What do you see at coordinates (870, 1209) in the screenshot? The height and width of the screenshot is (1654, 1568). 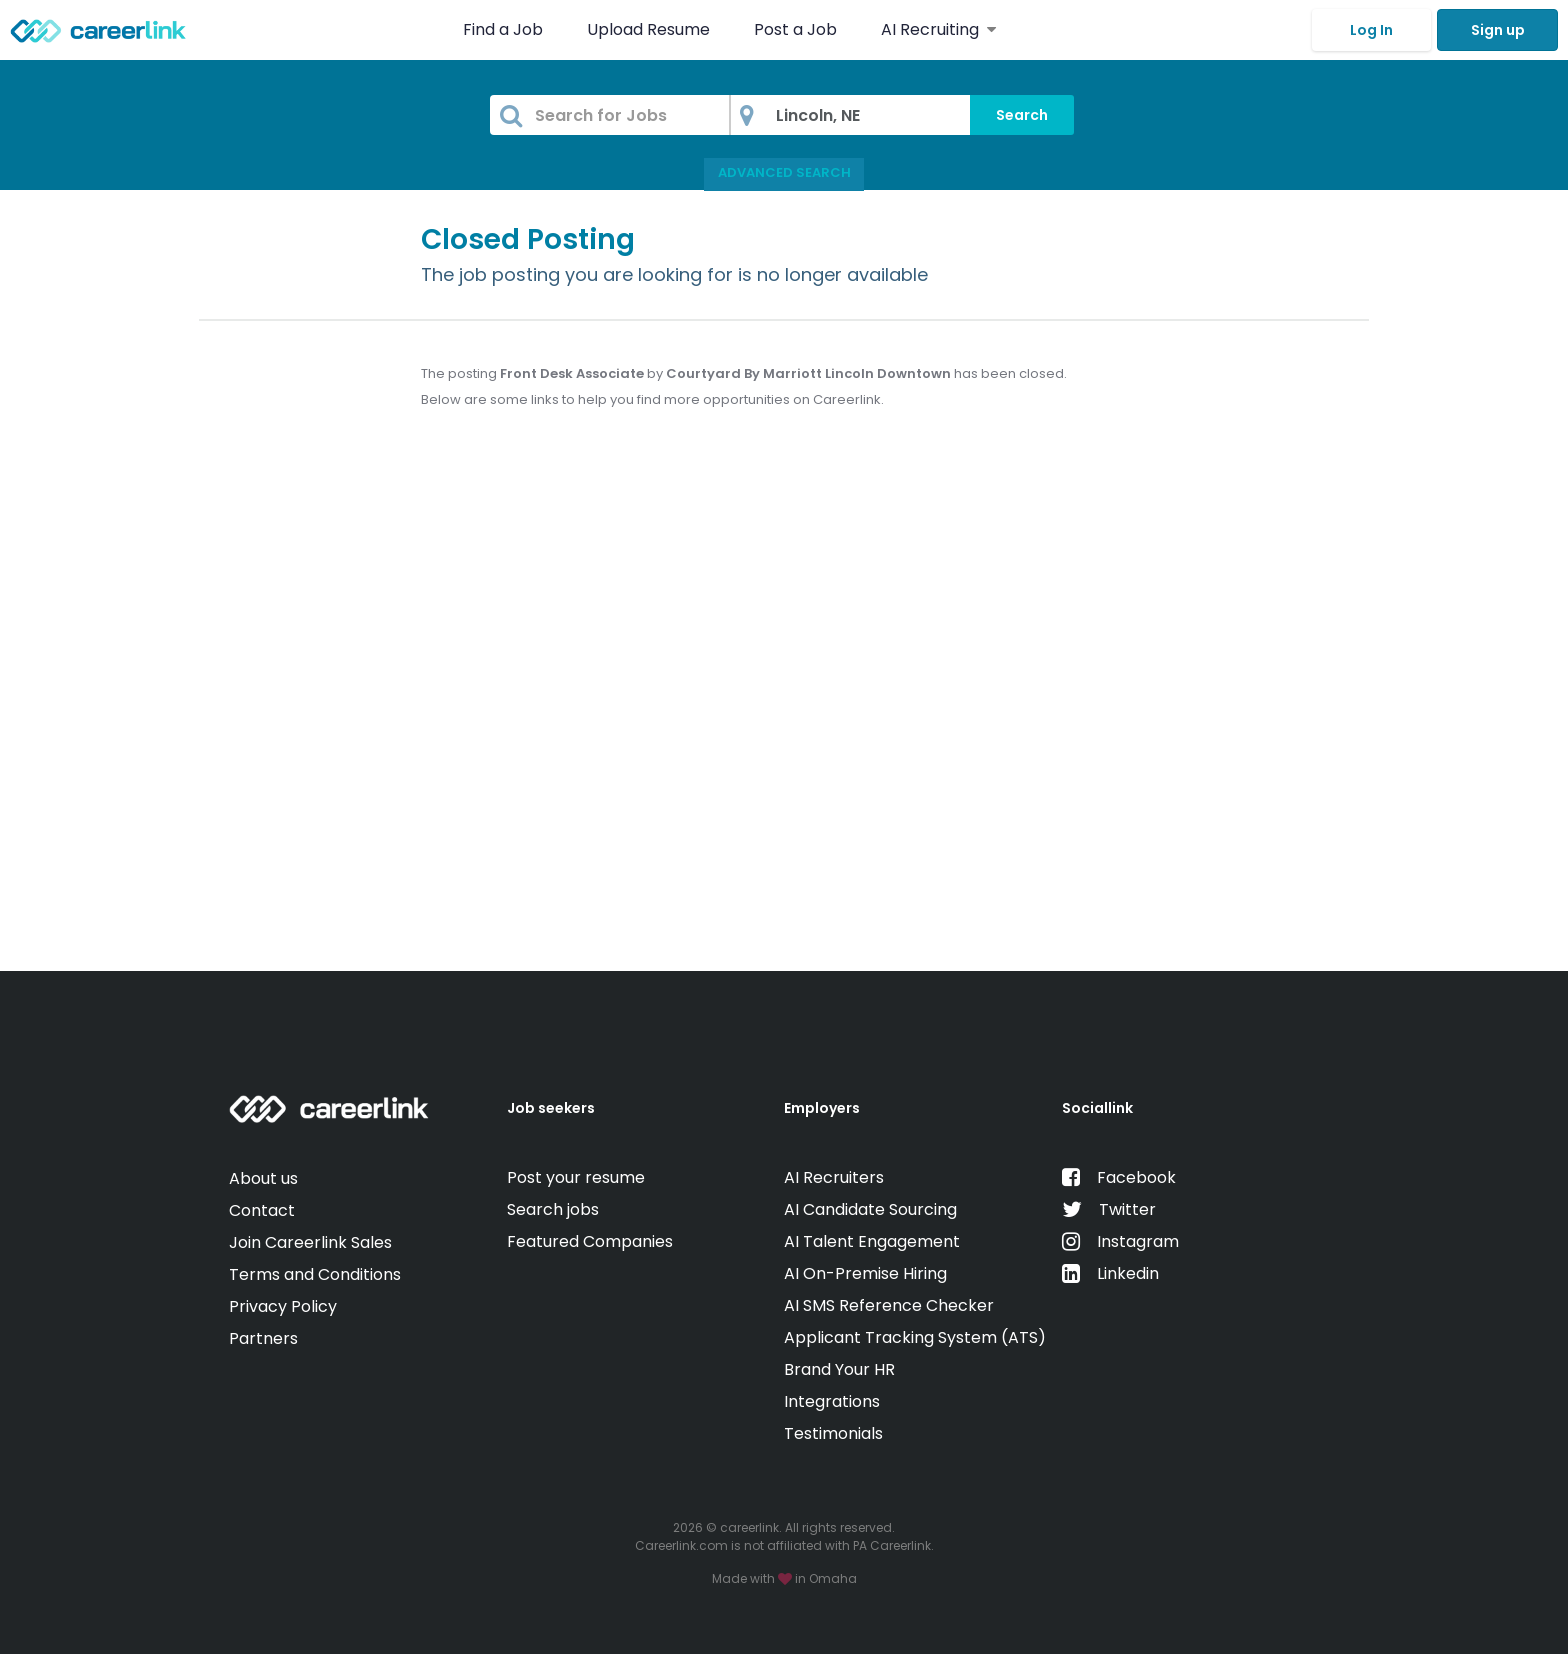 I see `AI Candidate Sourcing` at bounding box center [870, 1209].